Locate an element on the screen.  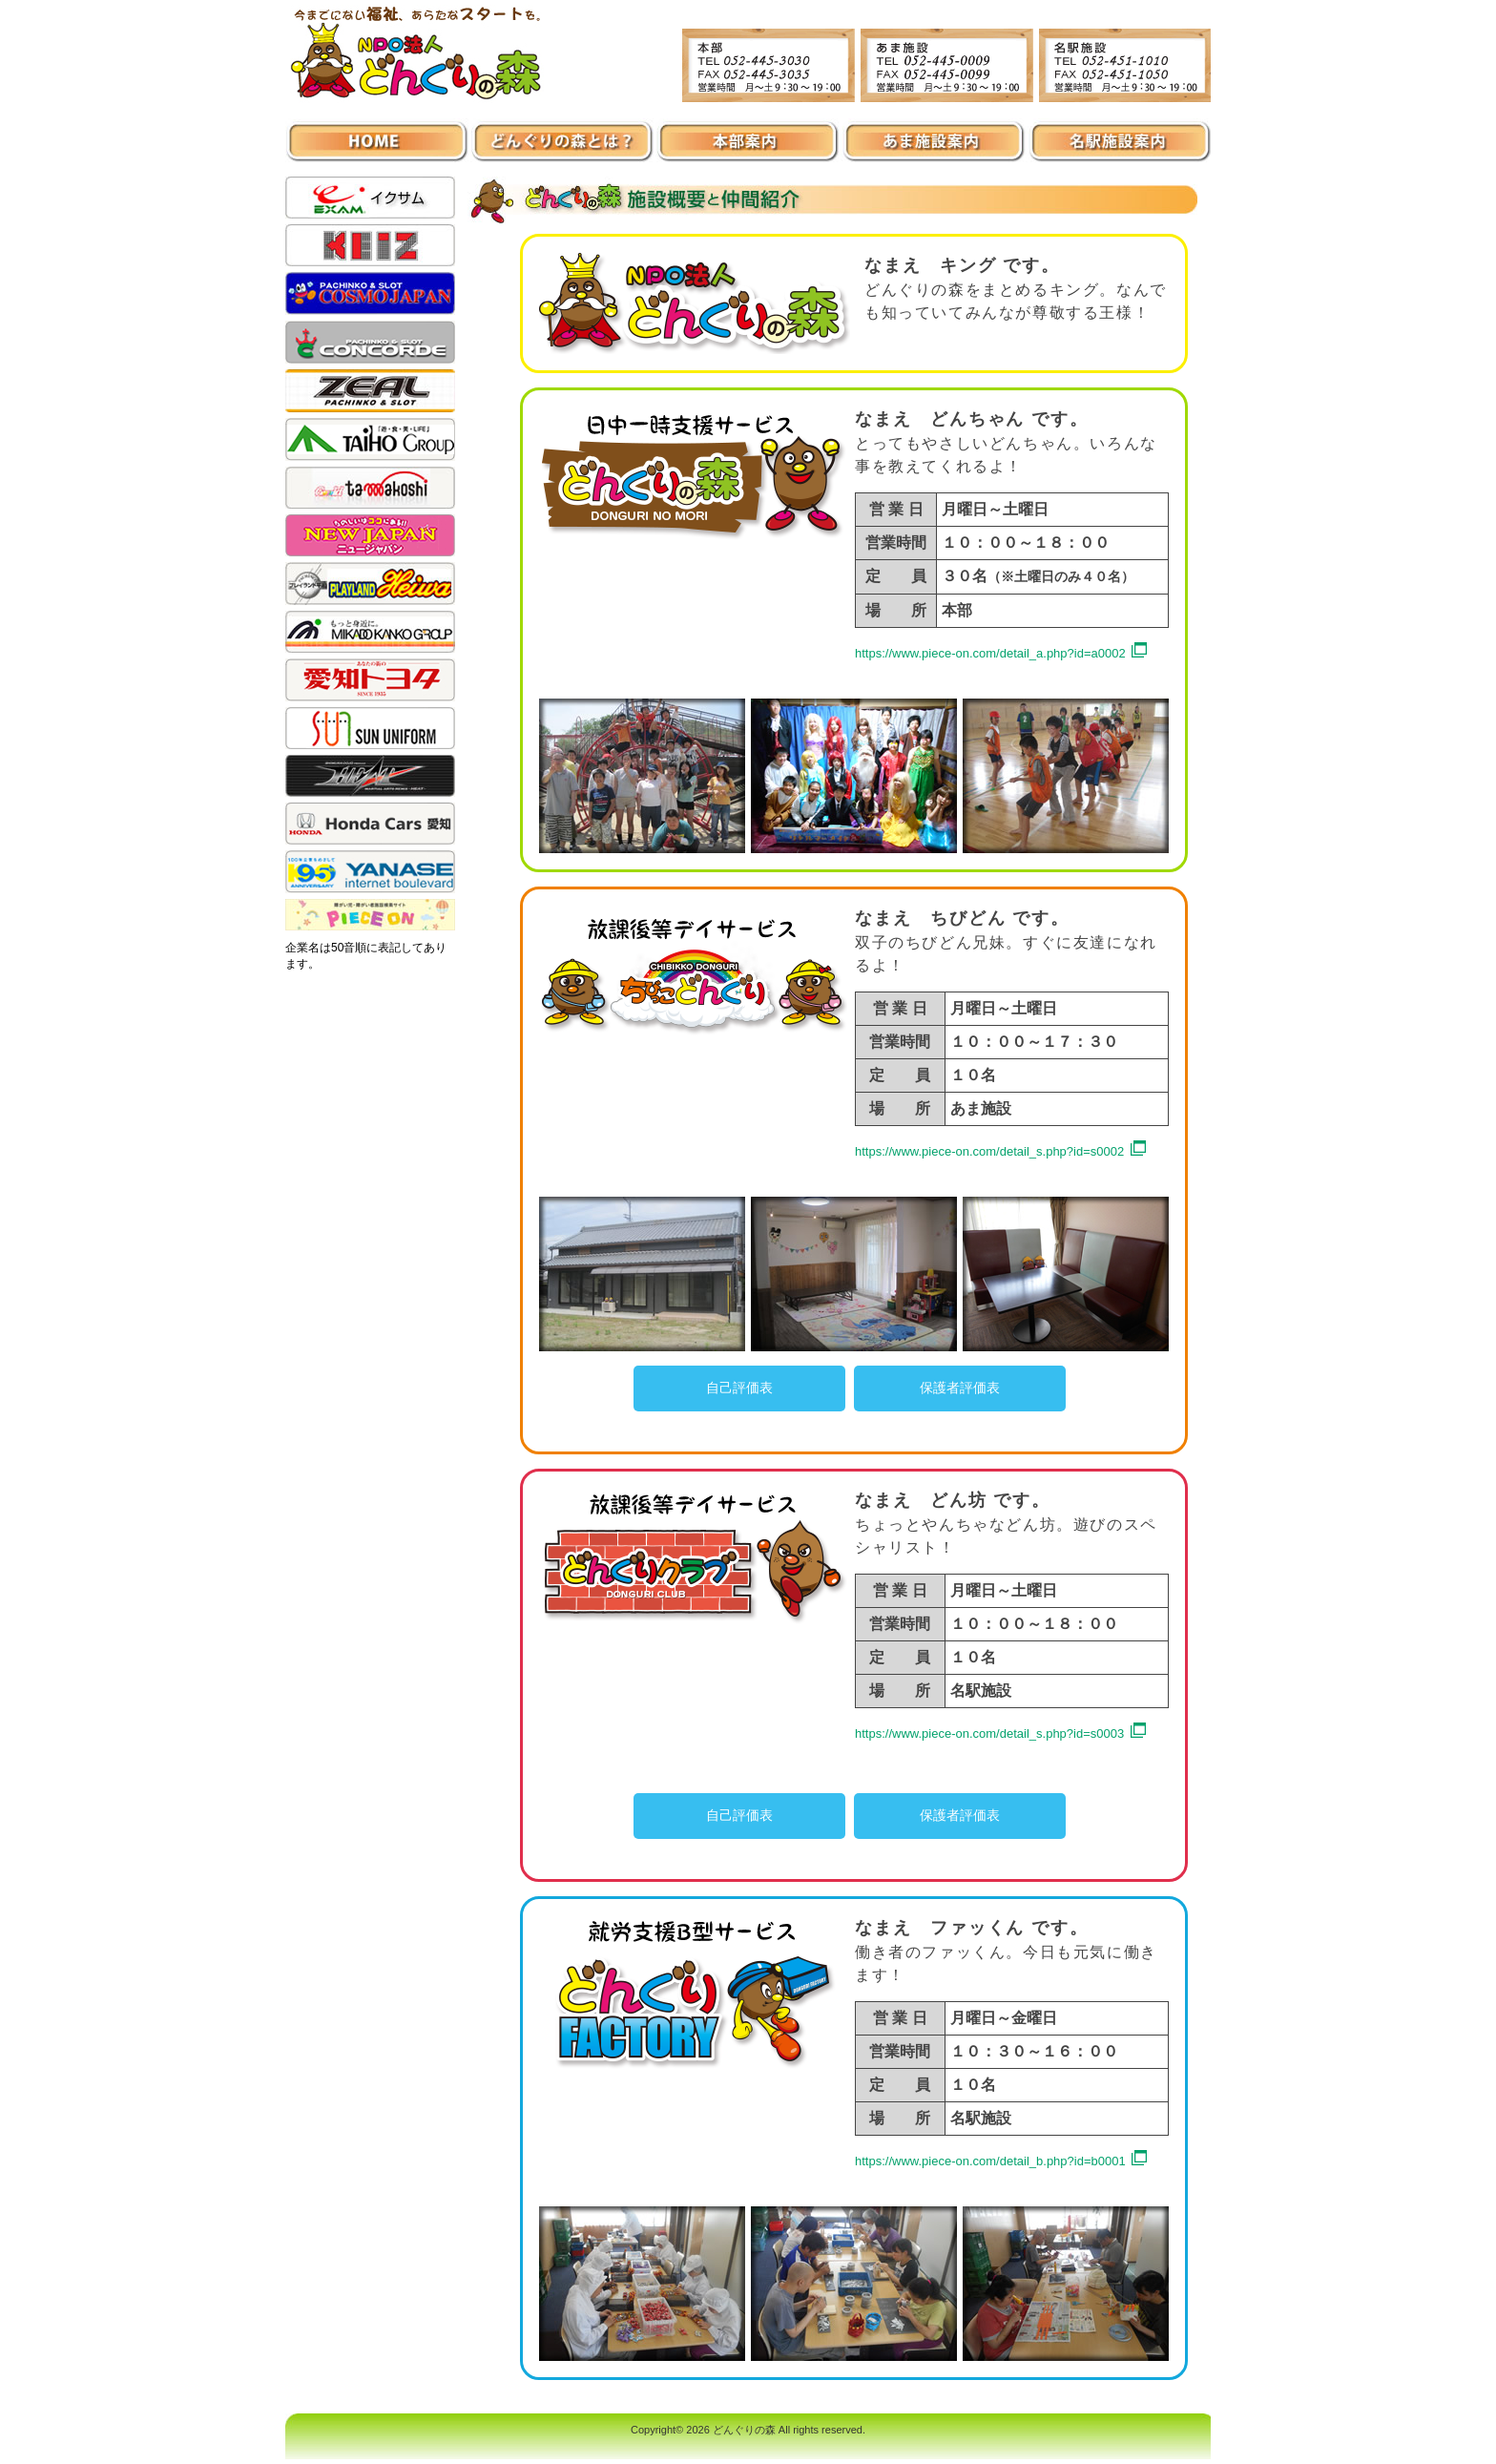
本部 is located at coordinates (748, 132).